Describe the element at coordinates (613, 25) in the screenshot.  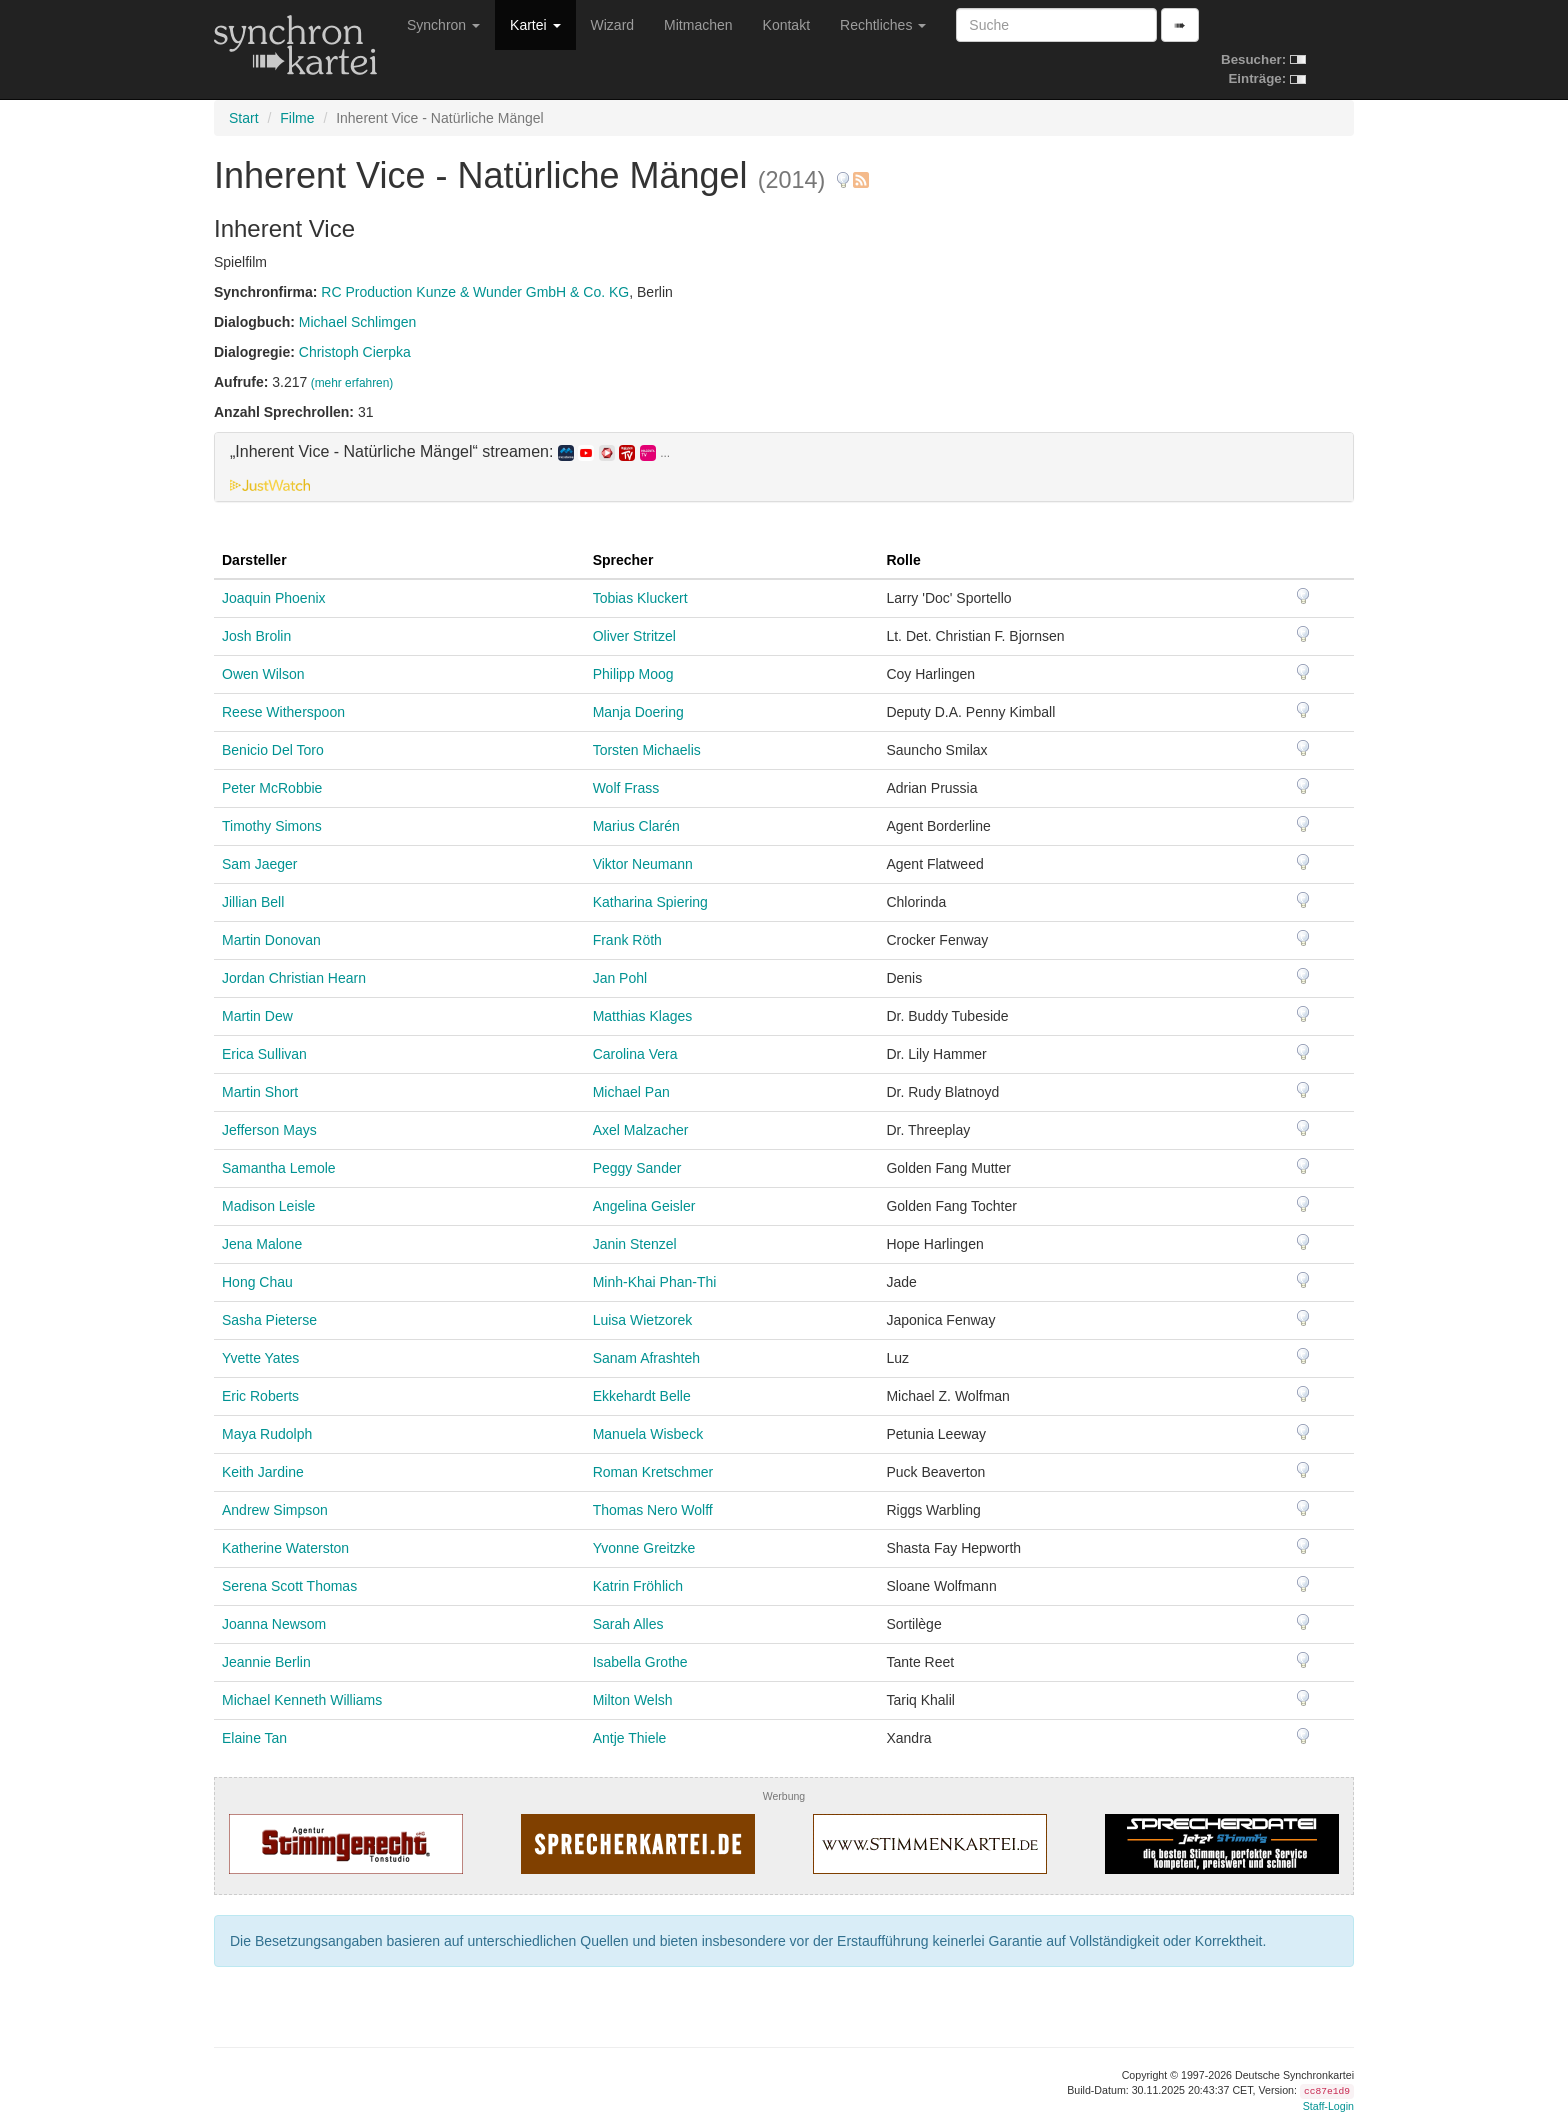
I see `Wizard` at that location.